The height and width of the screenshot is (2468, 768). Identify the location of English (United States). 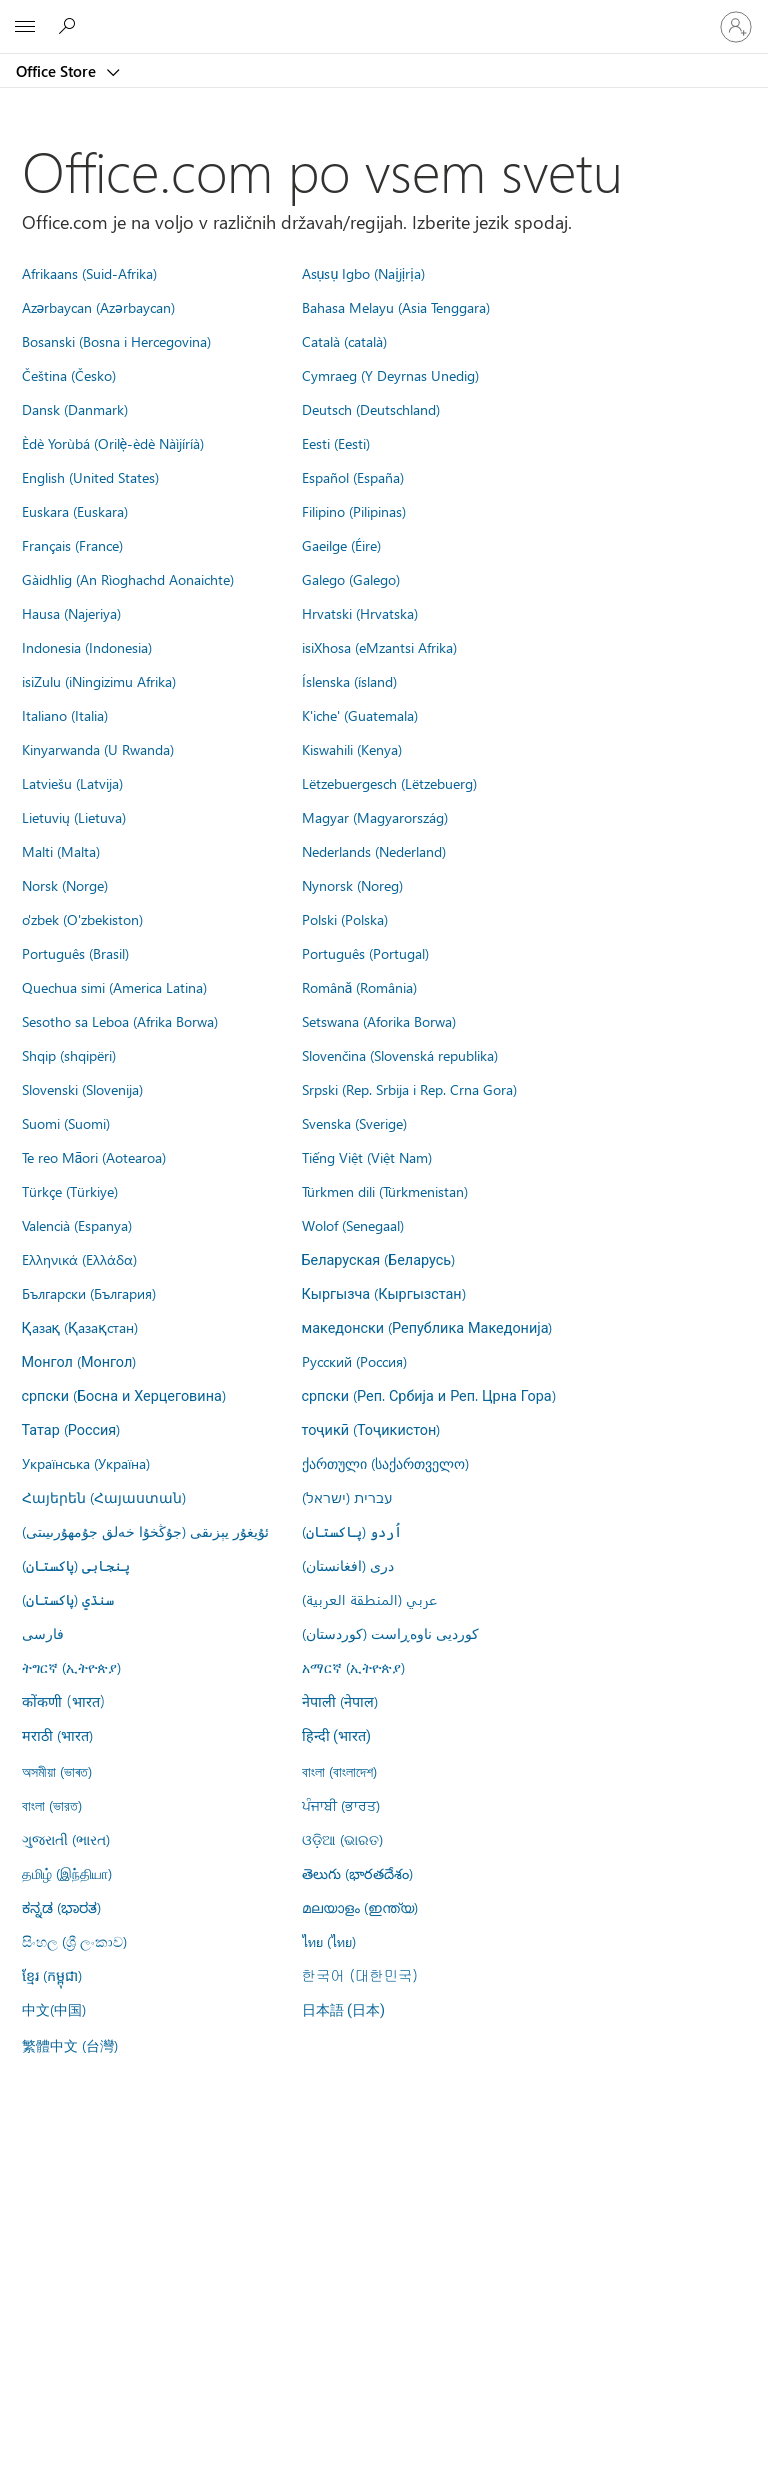
(90, 477).